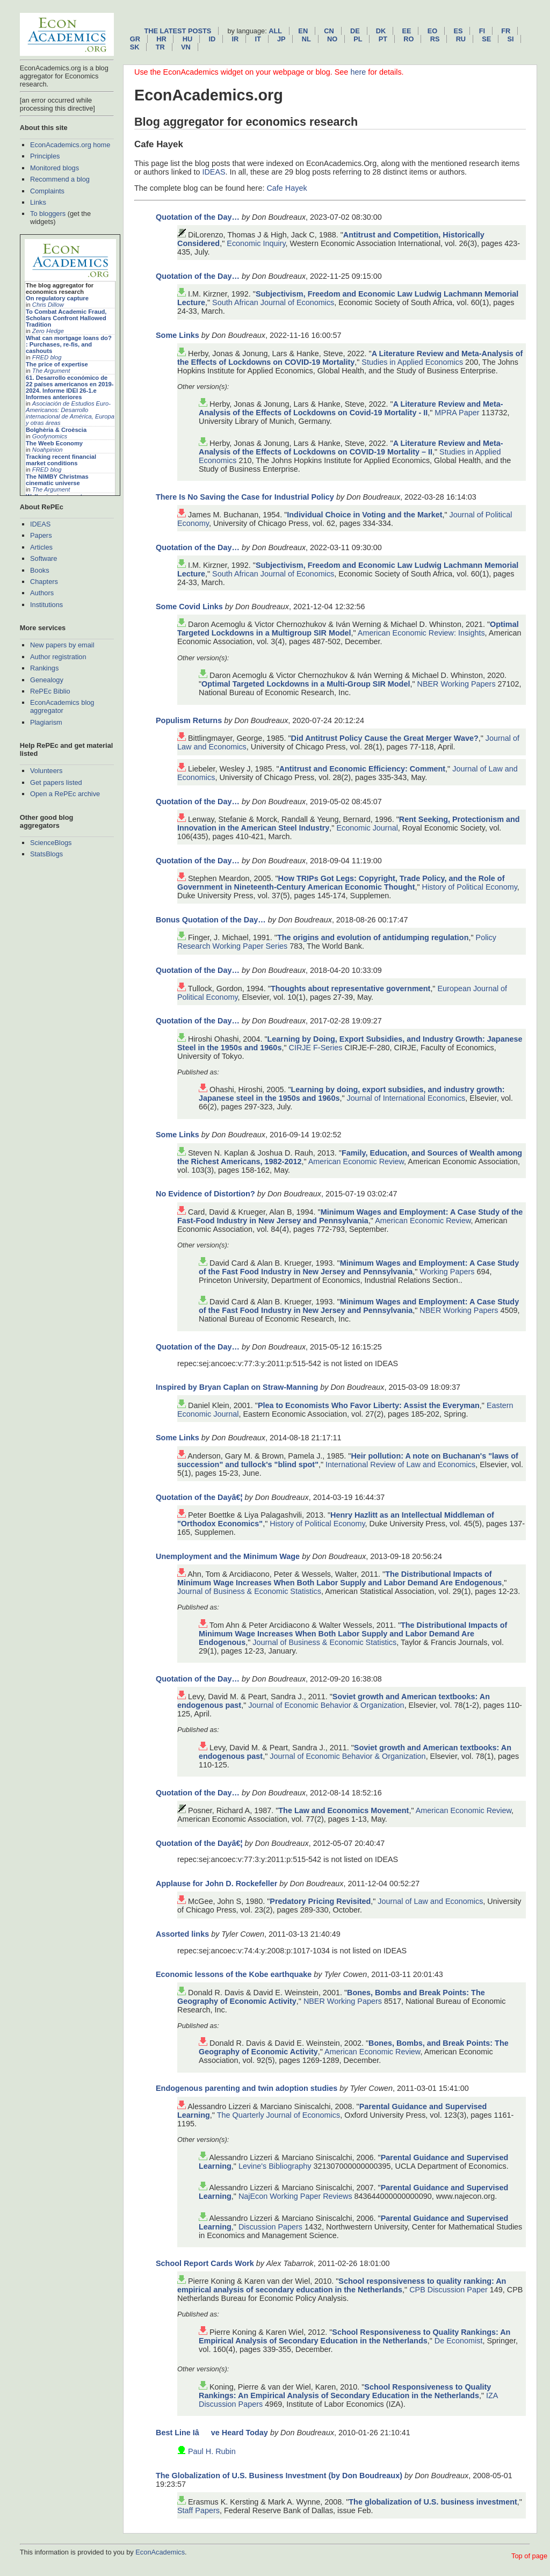  Describe the element at coordinates (433, 31) in the screenshot. I see `eo` at that location.